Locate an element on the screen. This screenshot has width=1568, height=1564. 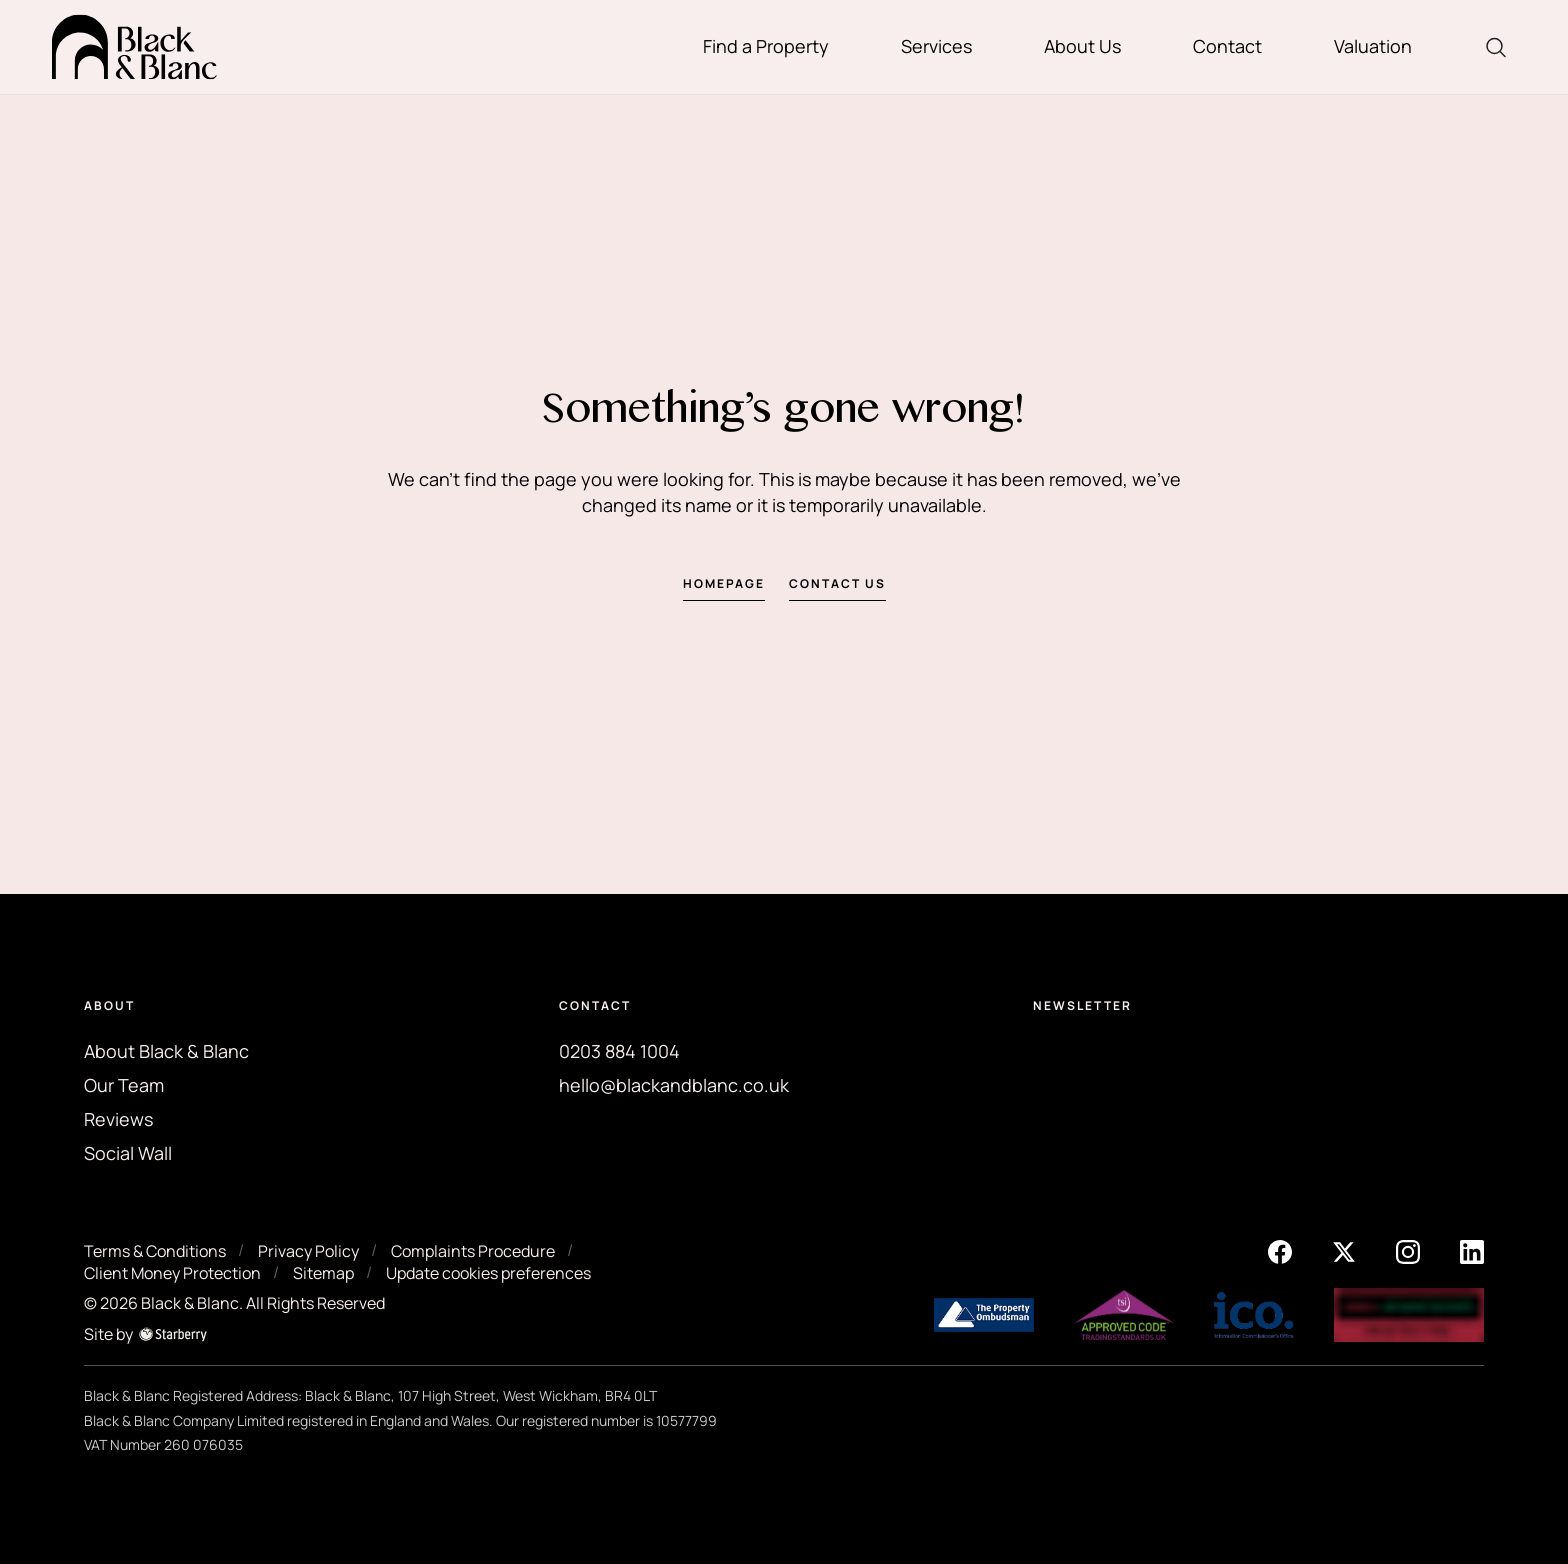
Reviews is located at coordinates (118, 1119).